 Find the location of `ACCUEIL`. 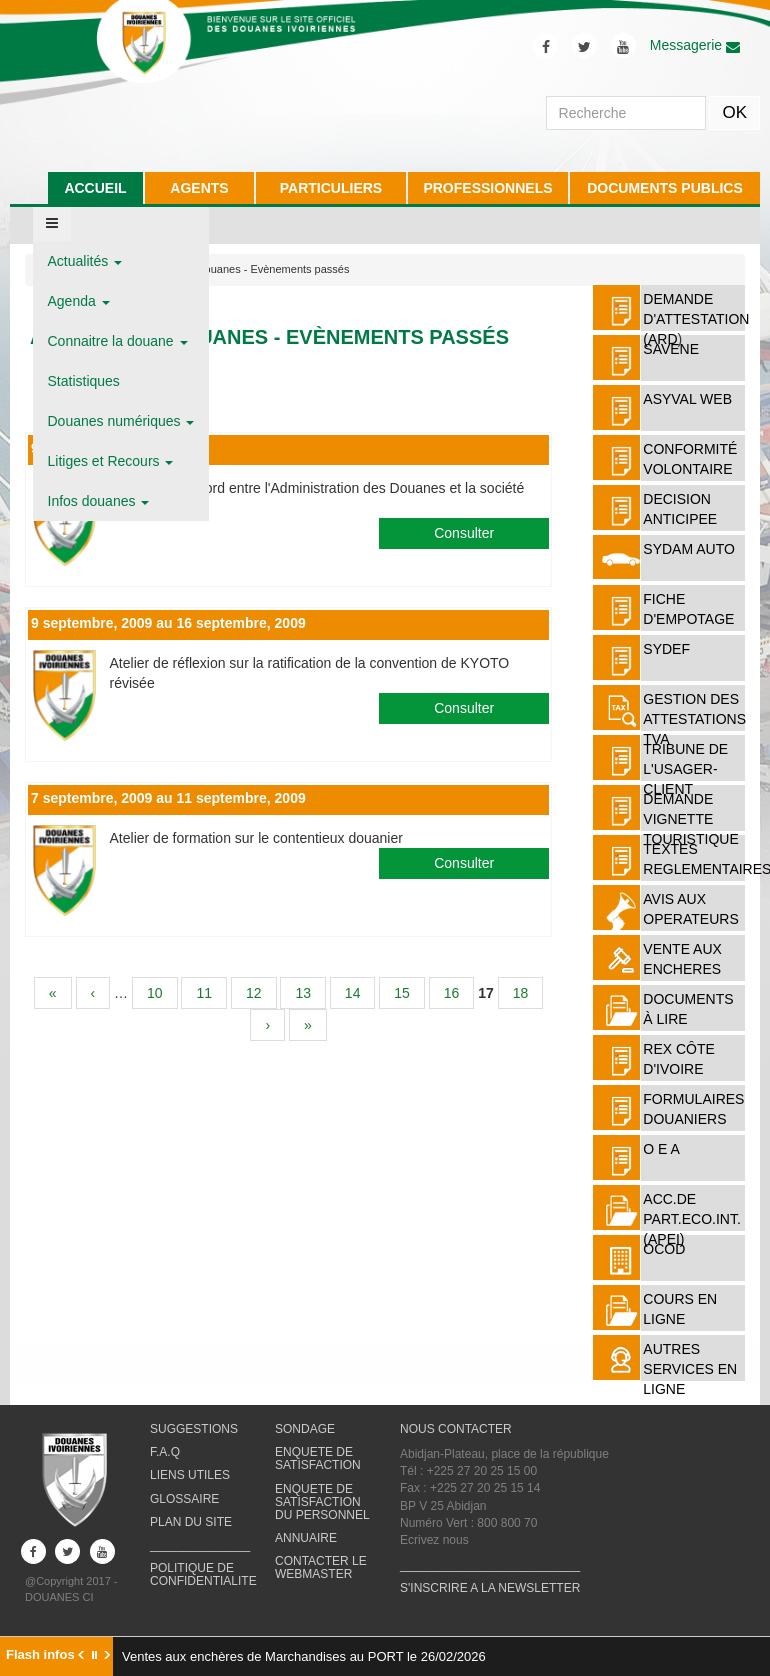

ACCUEIL is located at coordinates (95, 188).